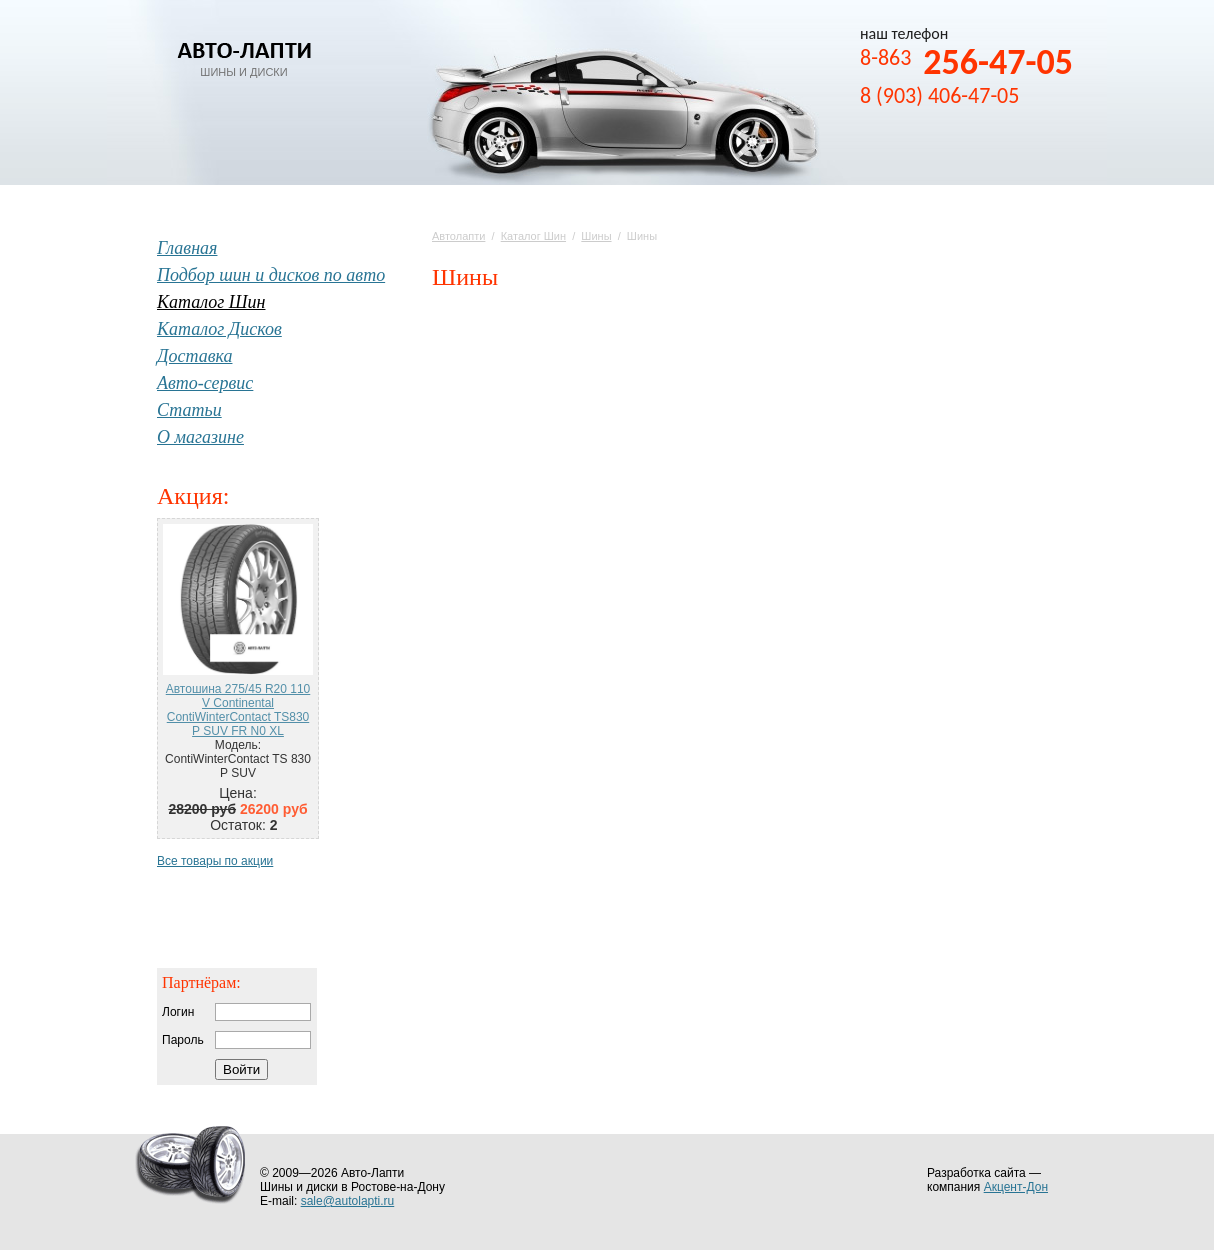  I want to click on Акция, so click(190, 496).